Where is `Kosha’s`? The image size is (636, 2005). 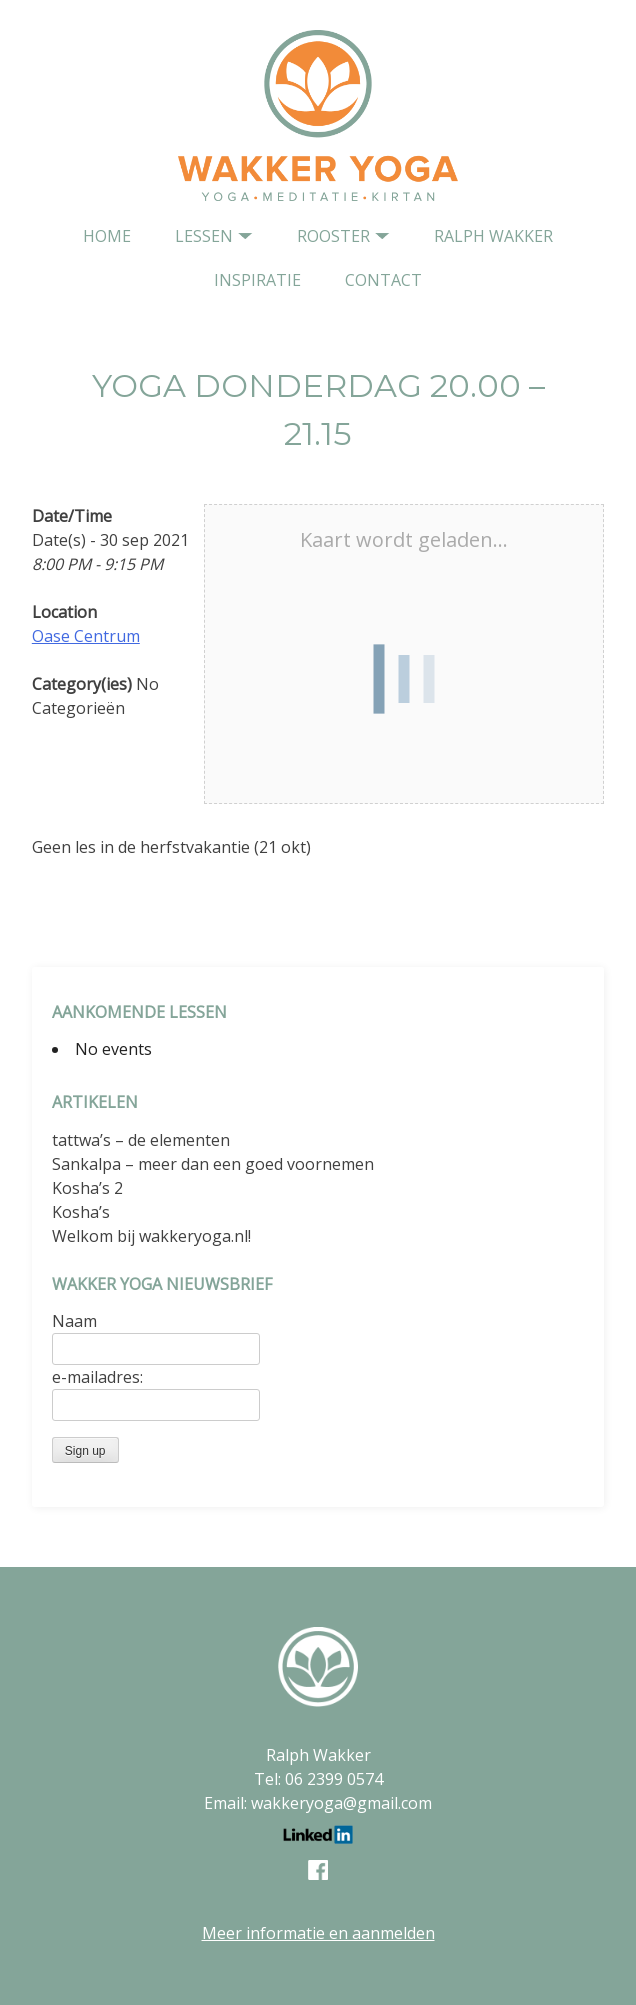
Kosha’s is located at coordinates (81, 1212).